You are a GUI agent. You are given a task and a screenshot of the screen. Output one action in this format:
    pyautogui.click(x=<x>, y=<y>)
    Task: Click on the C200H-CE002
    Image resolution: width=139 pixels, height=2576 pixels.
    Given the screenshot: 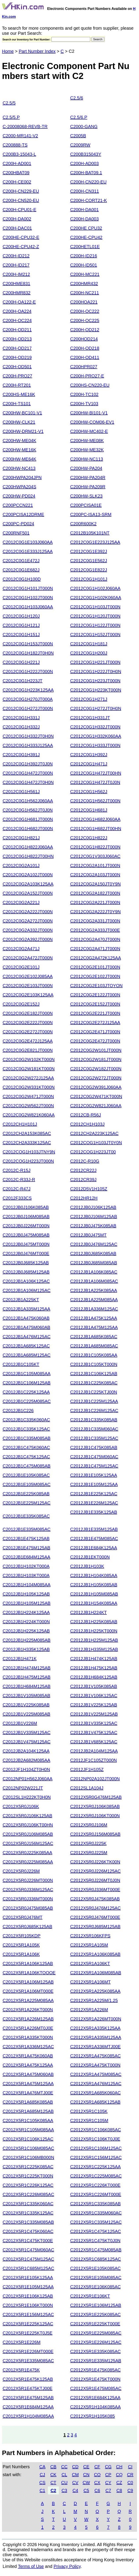 What is the action you would take?
    pyautogui.click(x=17, y=181)
    